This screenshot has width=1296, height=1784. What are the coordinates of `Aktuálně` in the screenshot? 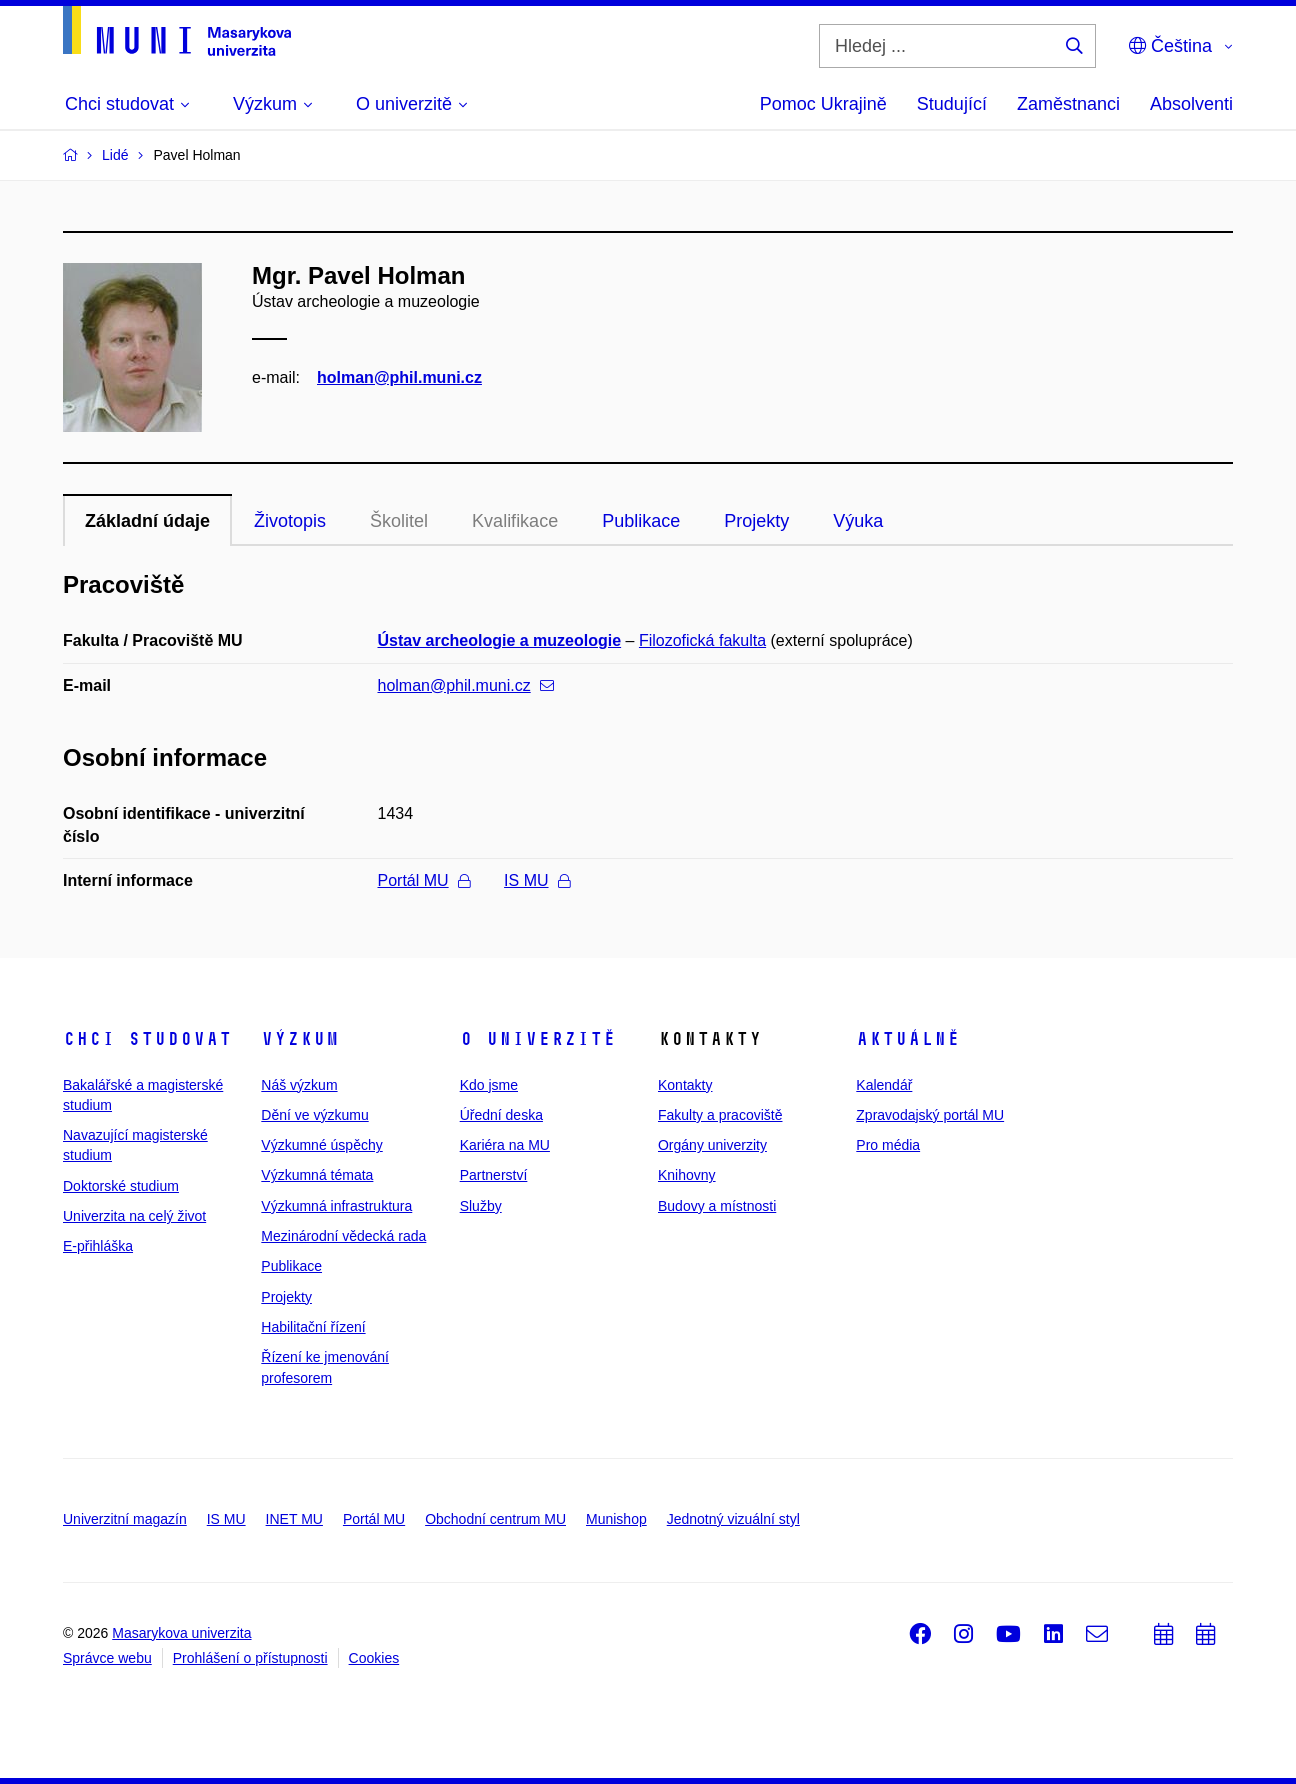 It's located at (908, 1039).